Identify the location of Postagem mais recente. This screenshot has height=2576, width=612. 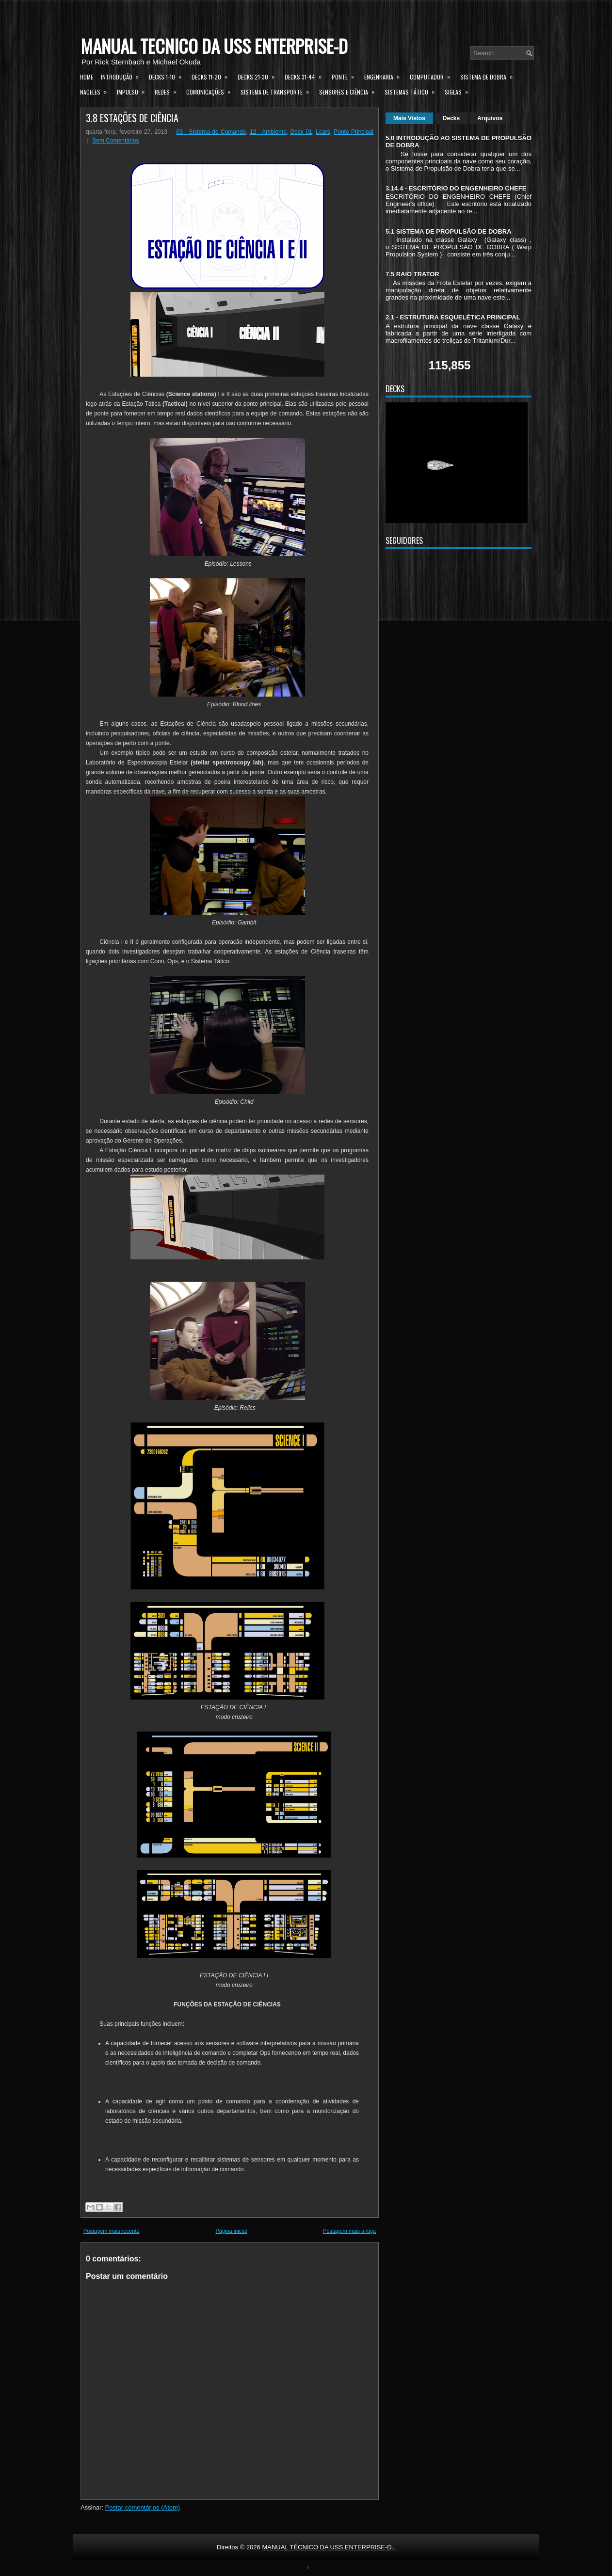
(111, 2231).